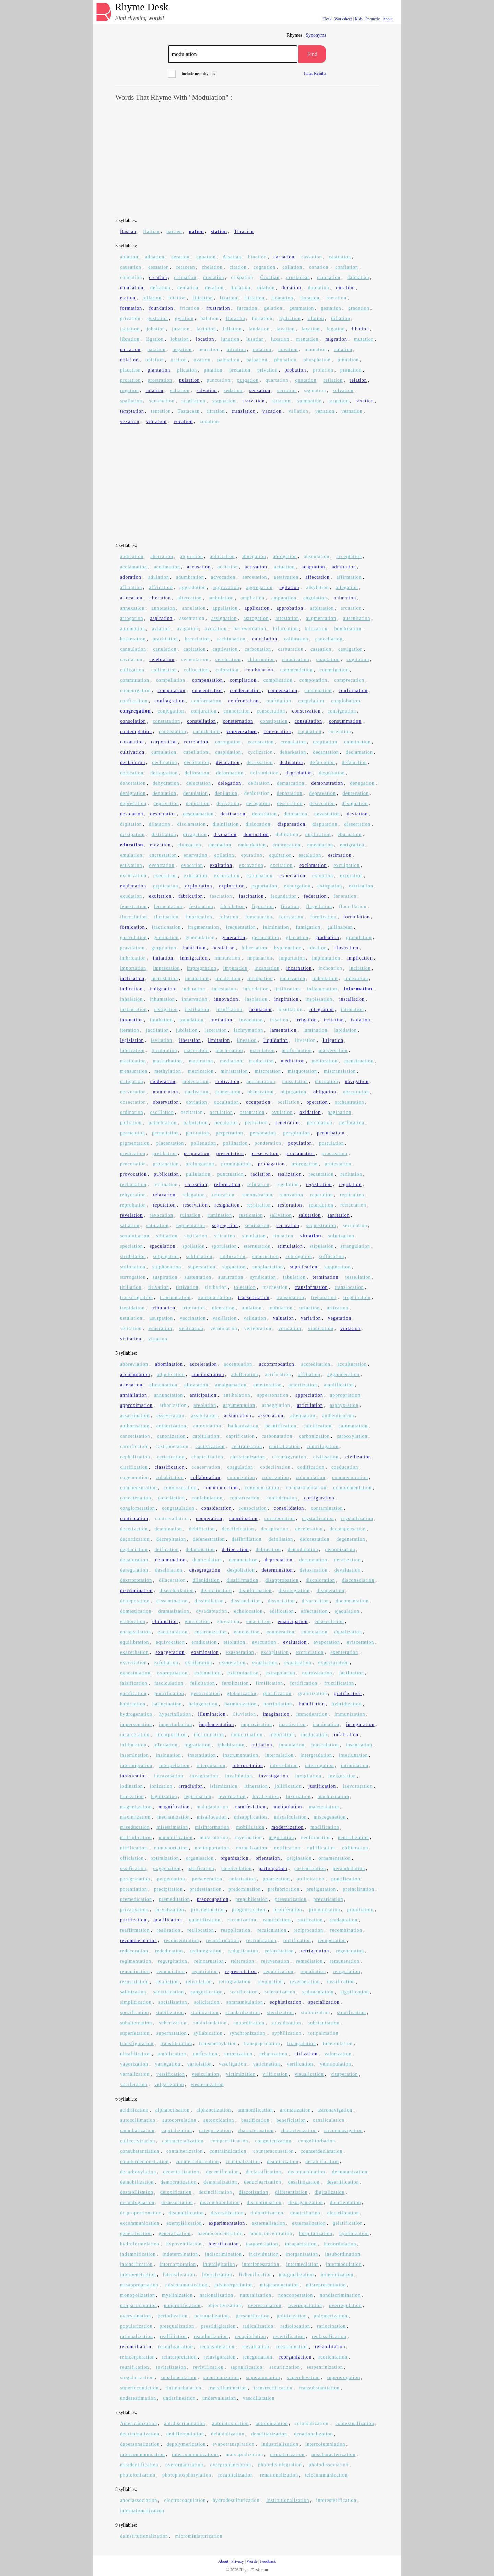 The width and height of the screenshot is (494, 2576). I want to click on manipulation, so click(287, 1806).